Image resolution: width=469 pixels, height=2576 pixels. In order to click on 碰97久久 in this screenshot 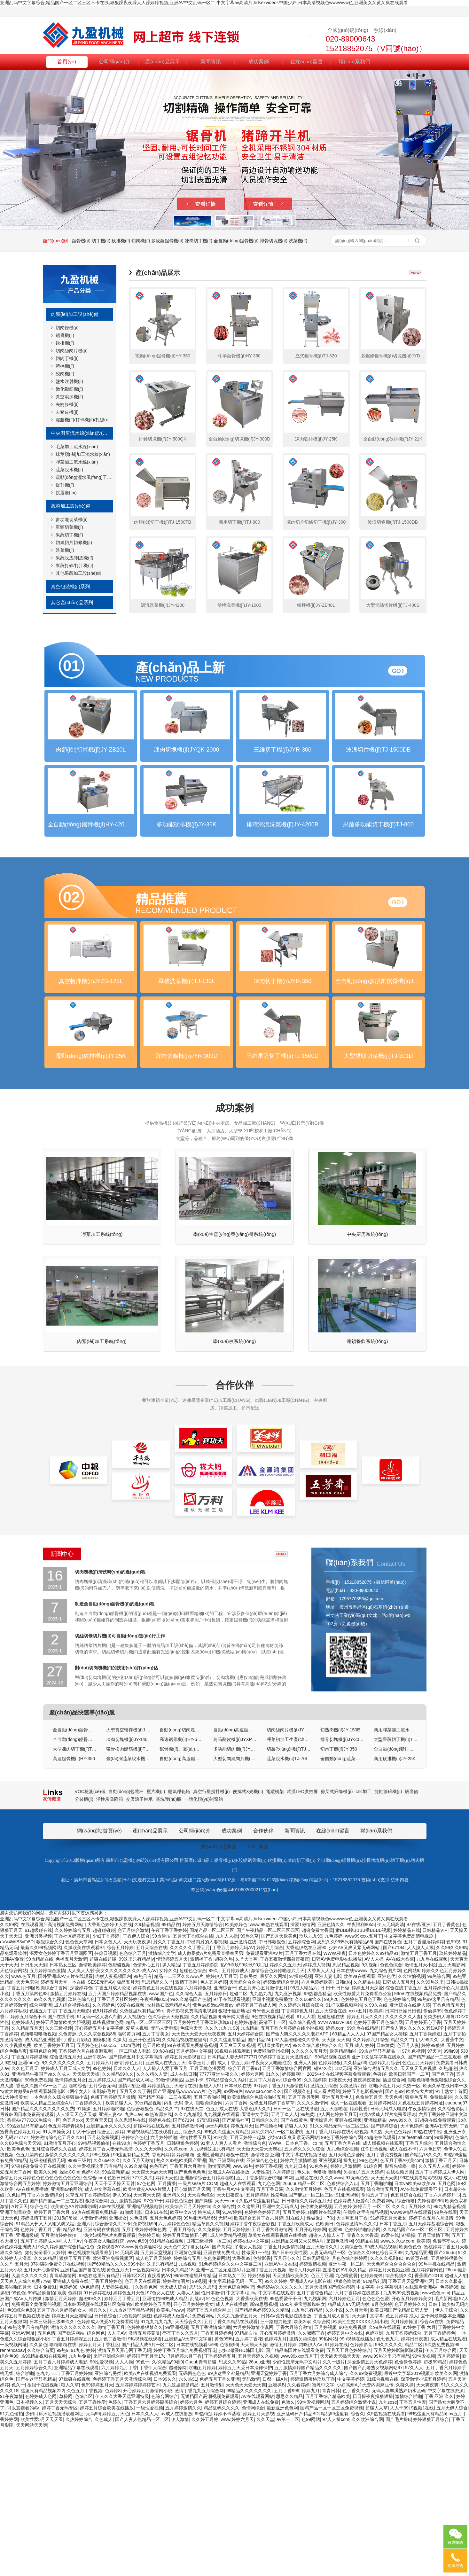, I will do `click(323, 2216)`.